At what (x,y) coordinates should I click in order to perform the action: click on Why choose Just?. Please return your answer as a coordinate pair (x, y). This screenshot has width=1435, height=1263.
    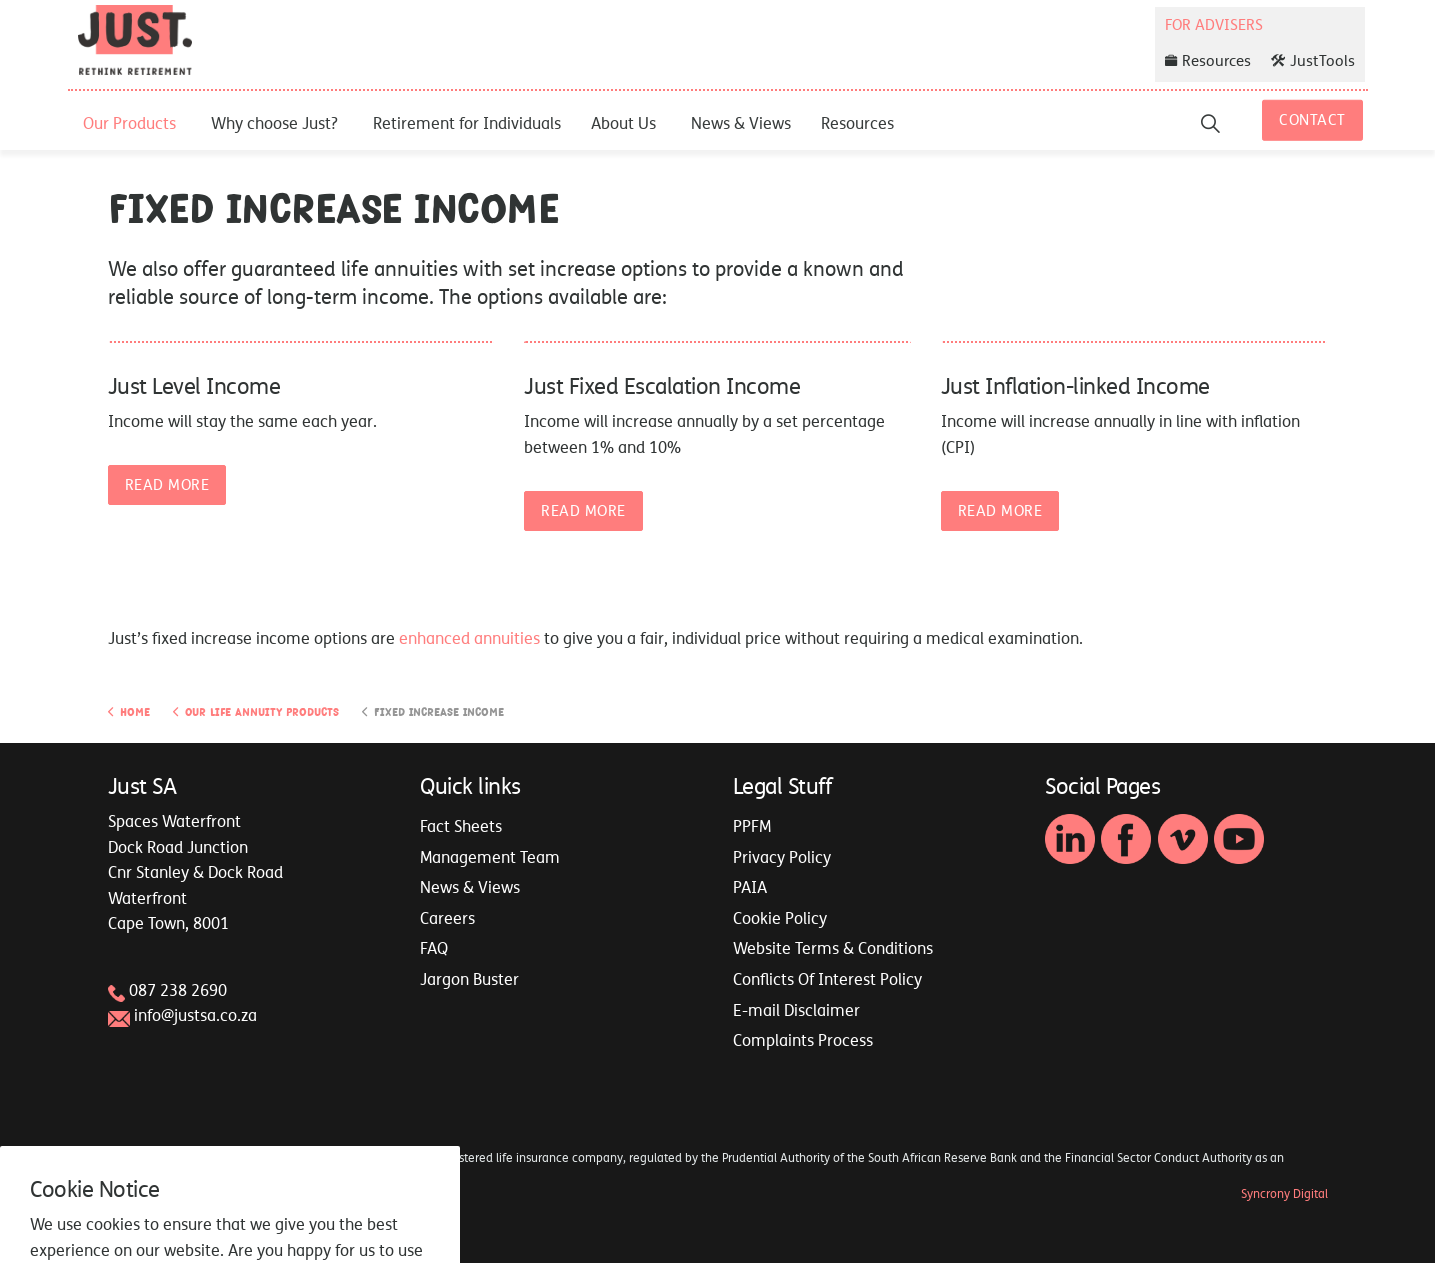
    Looking at the image, I should click on (274, 123).